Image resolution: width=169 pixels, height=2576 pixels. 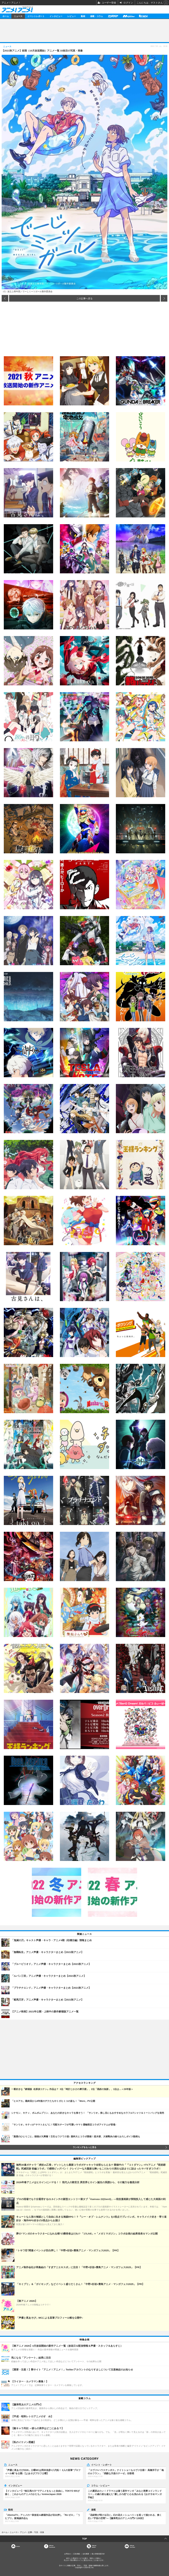 I want to click on TOP, so click(x=84, y=2538).